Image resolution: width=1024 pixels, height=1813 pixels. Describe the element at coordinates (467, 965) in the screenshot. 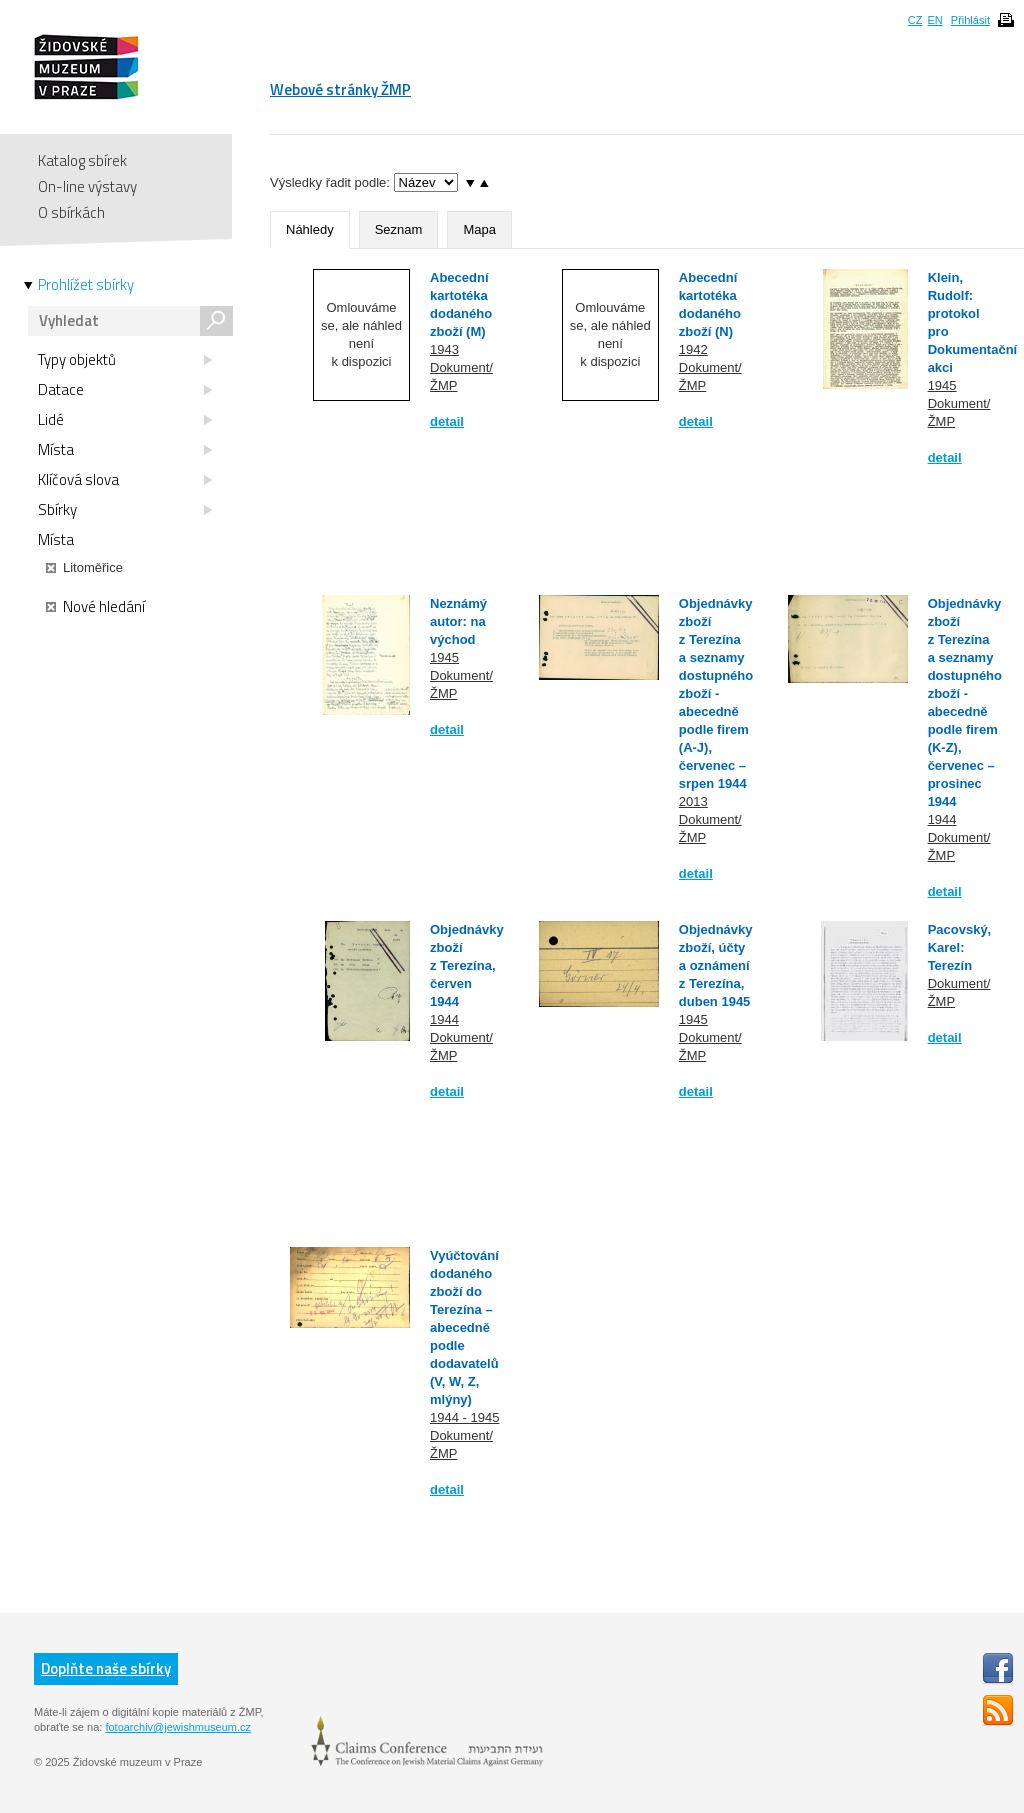

I see `Objednávky zboží z Terezína, červen 1944` at that location.